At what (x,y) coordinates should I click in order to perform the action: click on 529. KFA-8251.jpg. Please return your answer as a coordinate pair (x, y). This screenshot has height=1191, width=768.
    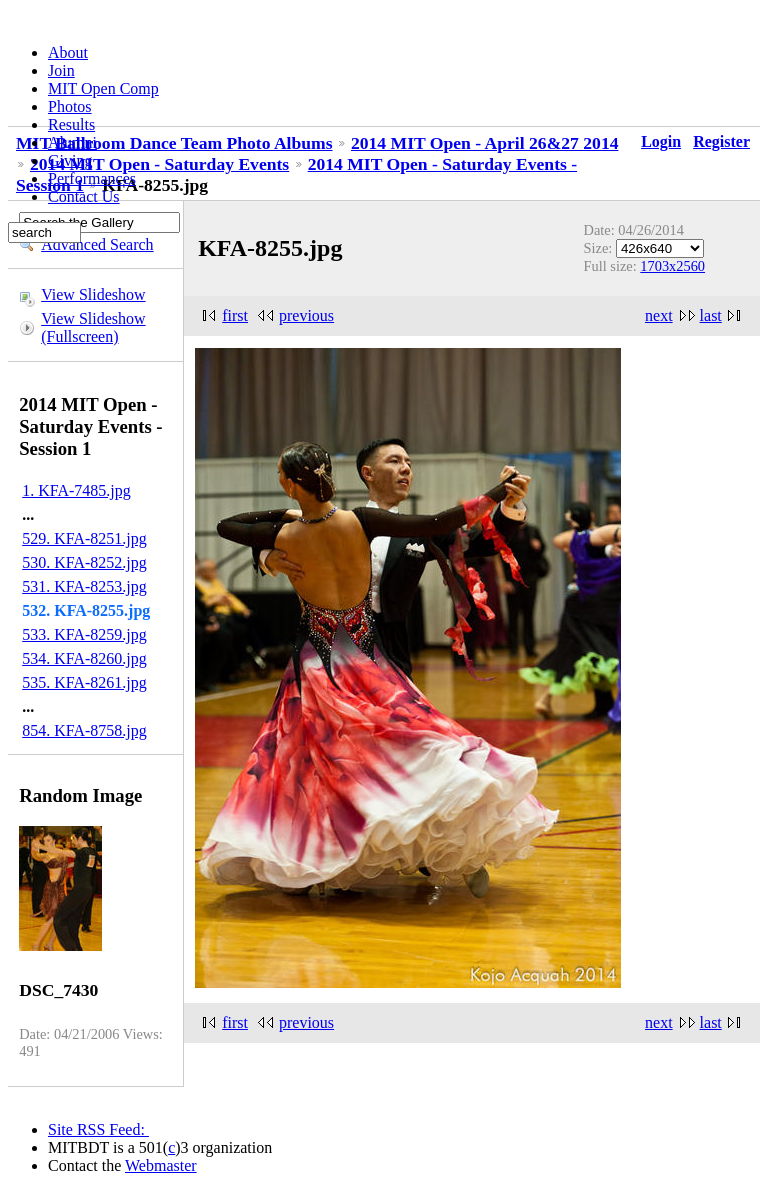
    Looking at the image, I should click on (84, 538).